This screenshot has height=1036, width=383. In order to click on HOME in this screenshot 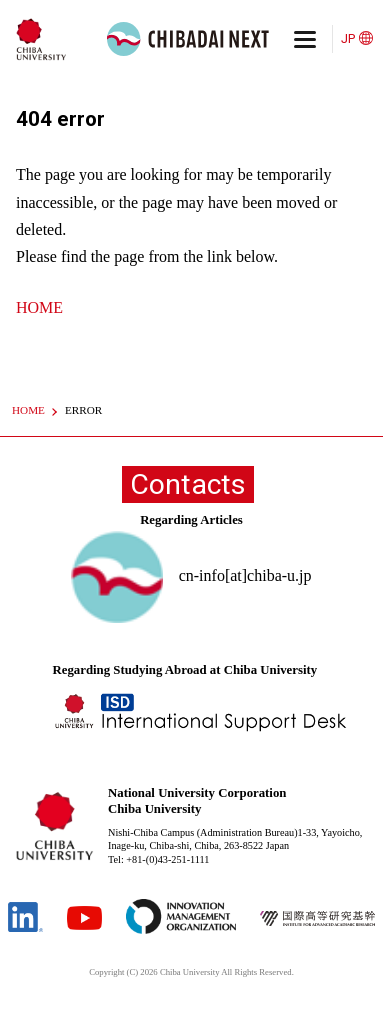, I will do `click(39, 307)`.